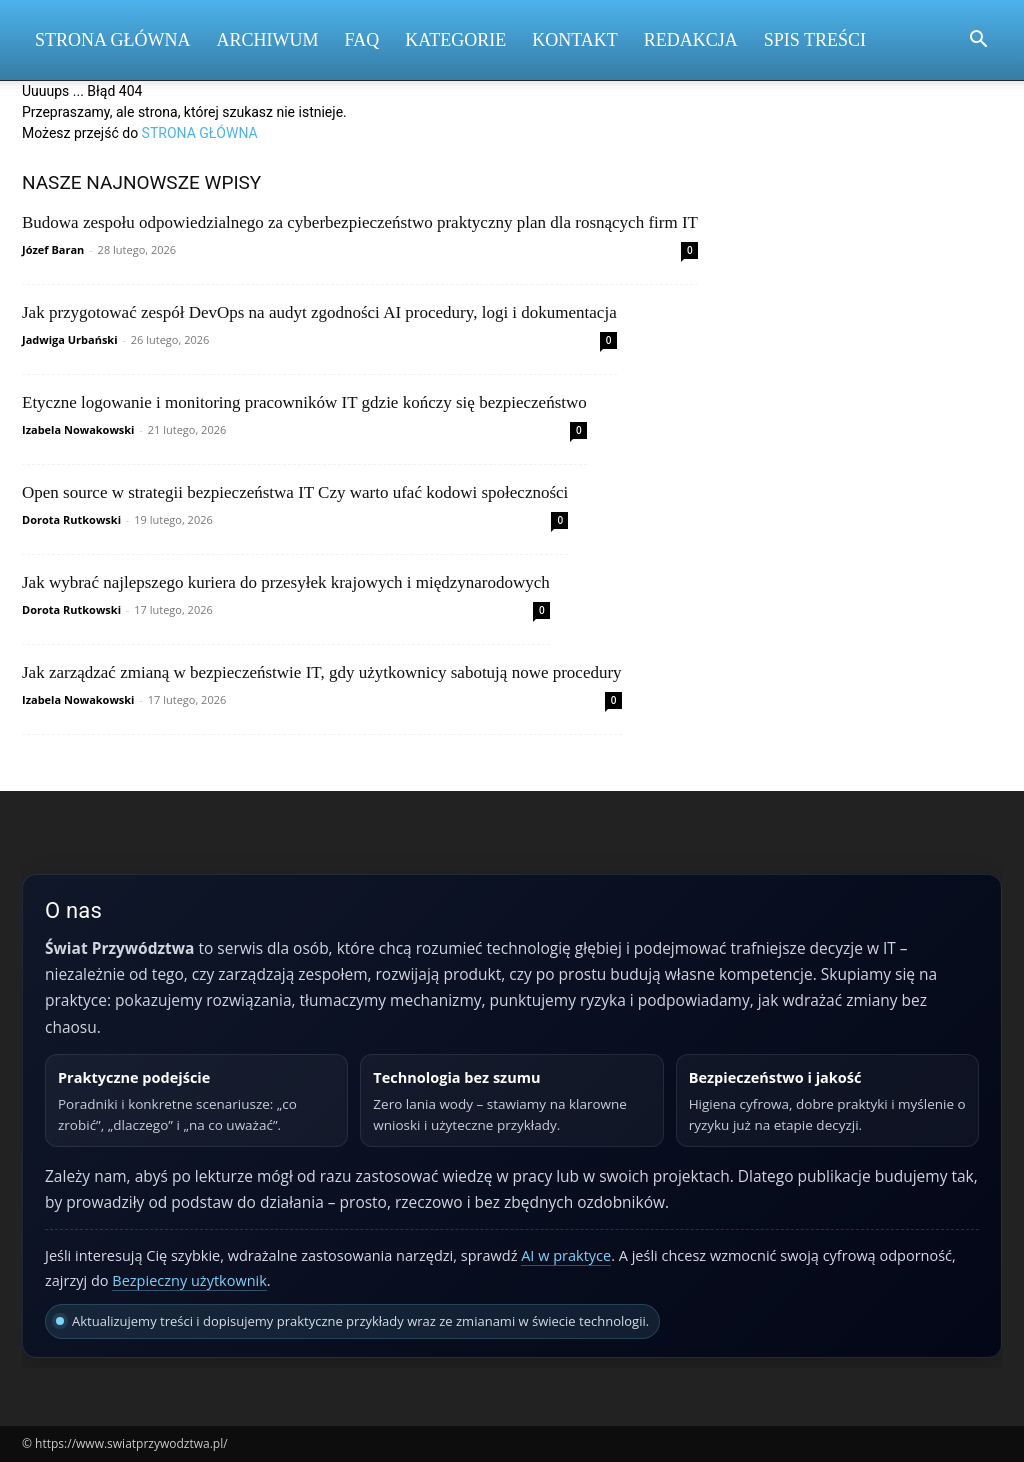 Image resolution: width=1024 pixels, height=1462 pixels. Describe the element at coordinates (691, 40) in the screenshot. I see `Redakcja` at that location.